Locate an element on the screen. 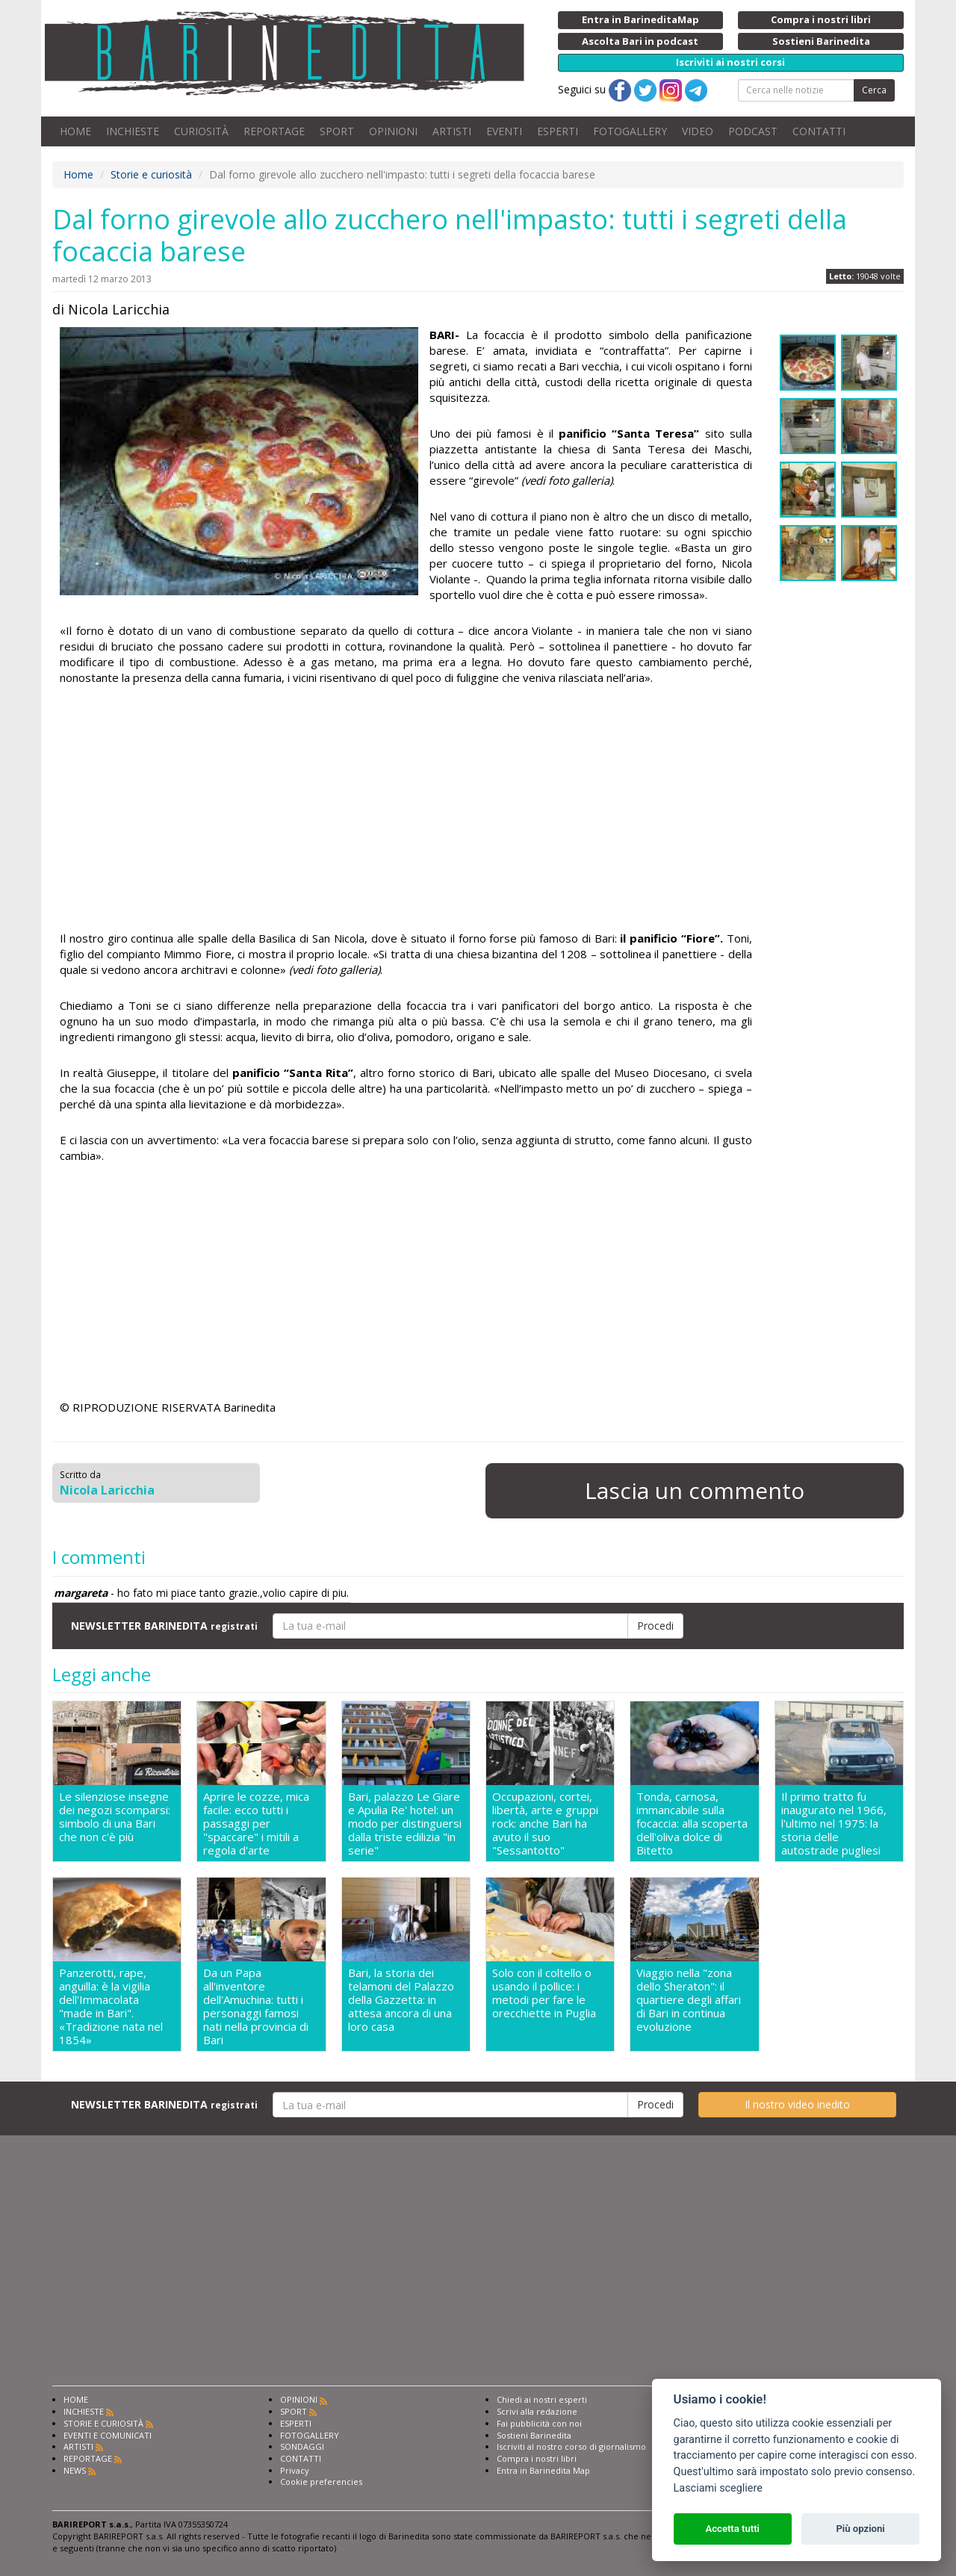 This screenshot has width=956, height=2576. OPINIONI is located at coordinates (393, 131).